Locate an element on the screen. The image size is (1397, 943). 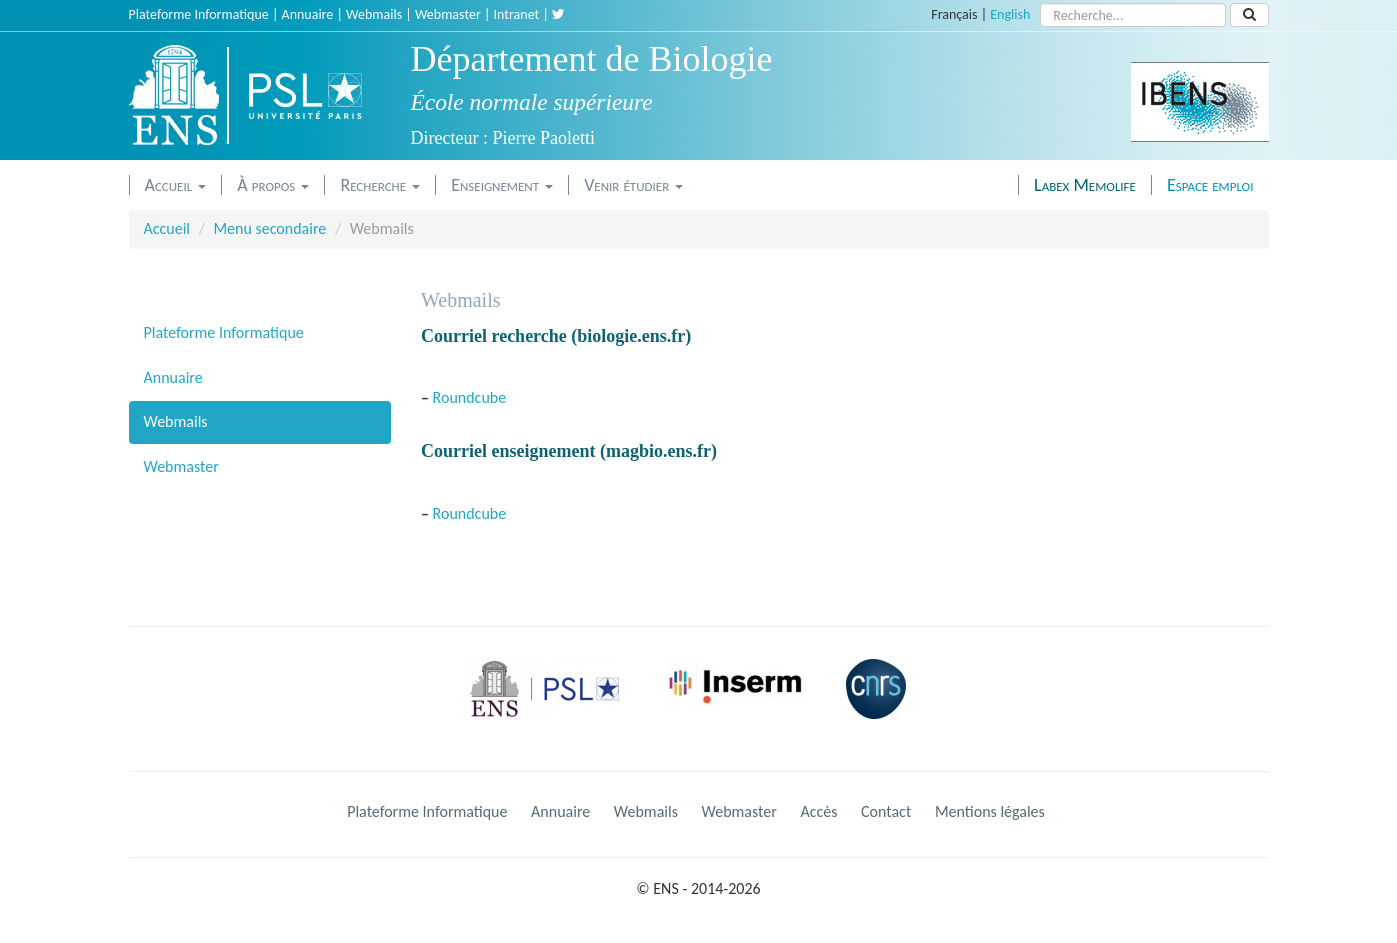
Plateforme Informatique is located at coordinates (199, 14).